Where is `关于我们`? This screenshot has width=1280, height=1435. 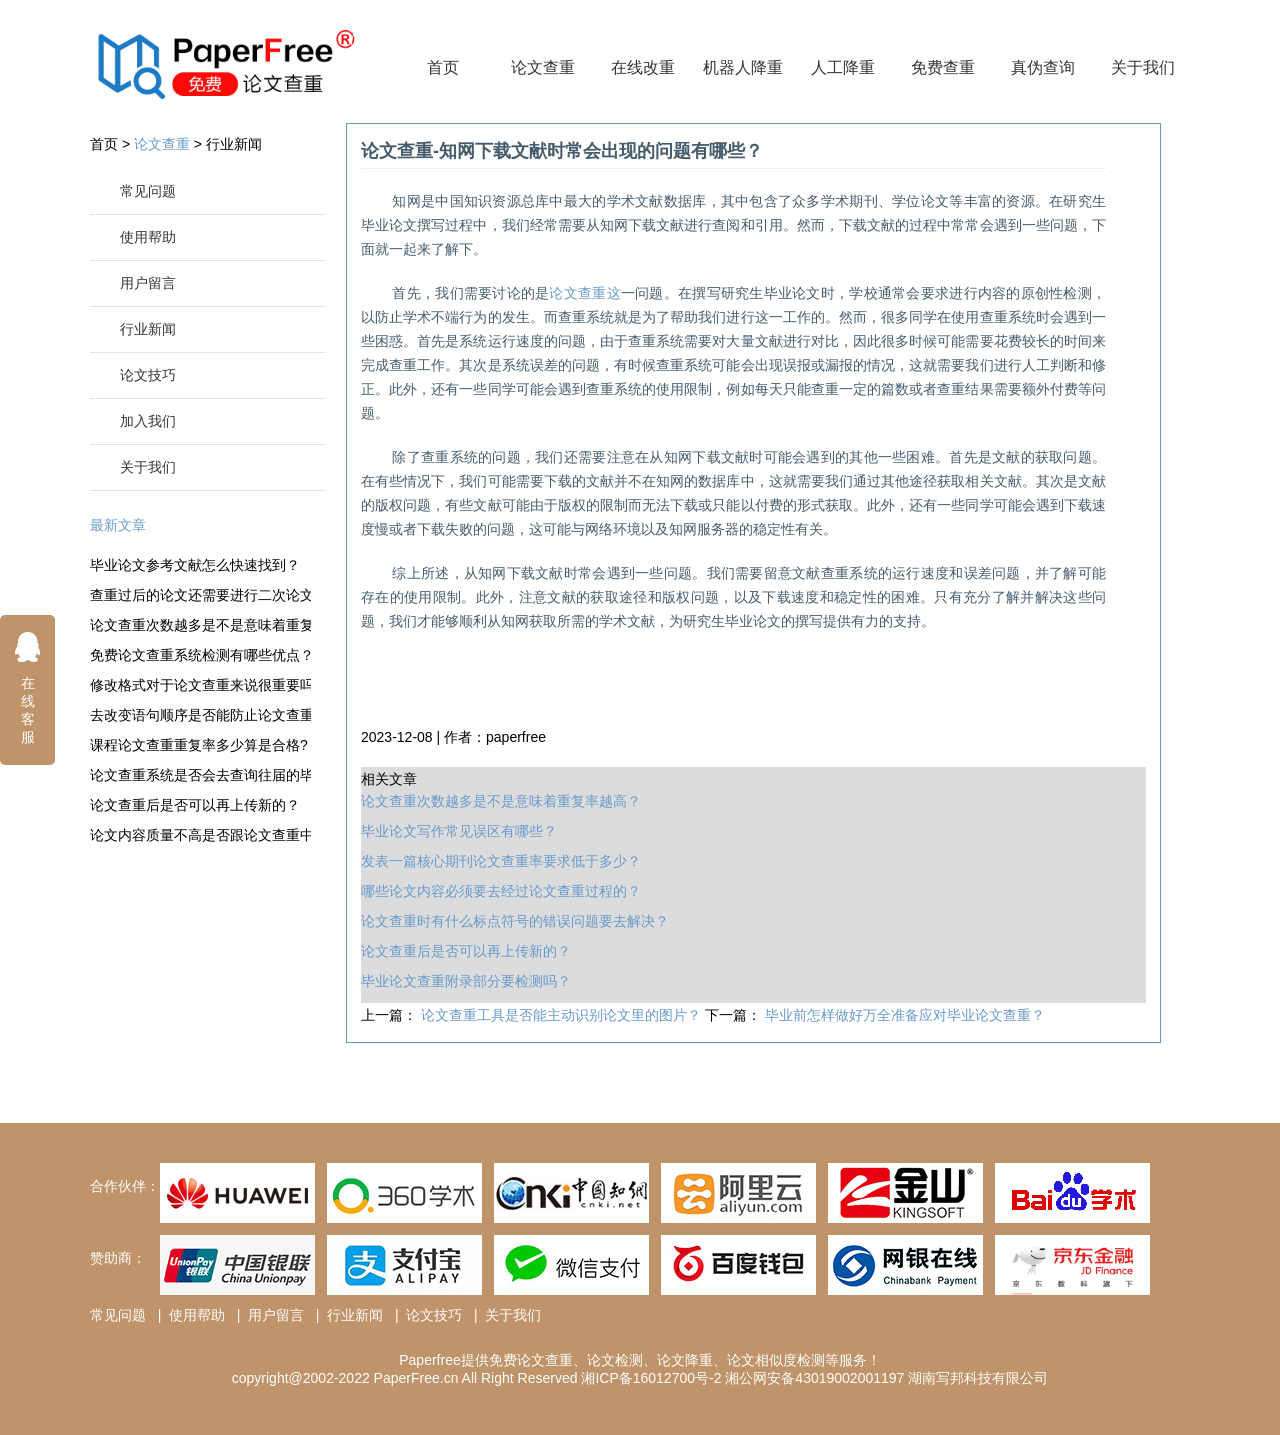
关于我们 is located at coordinates (1143, 67).